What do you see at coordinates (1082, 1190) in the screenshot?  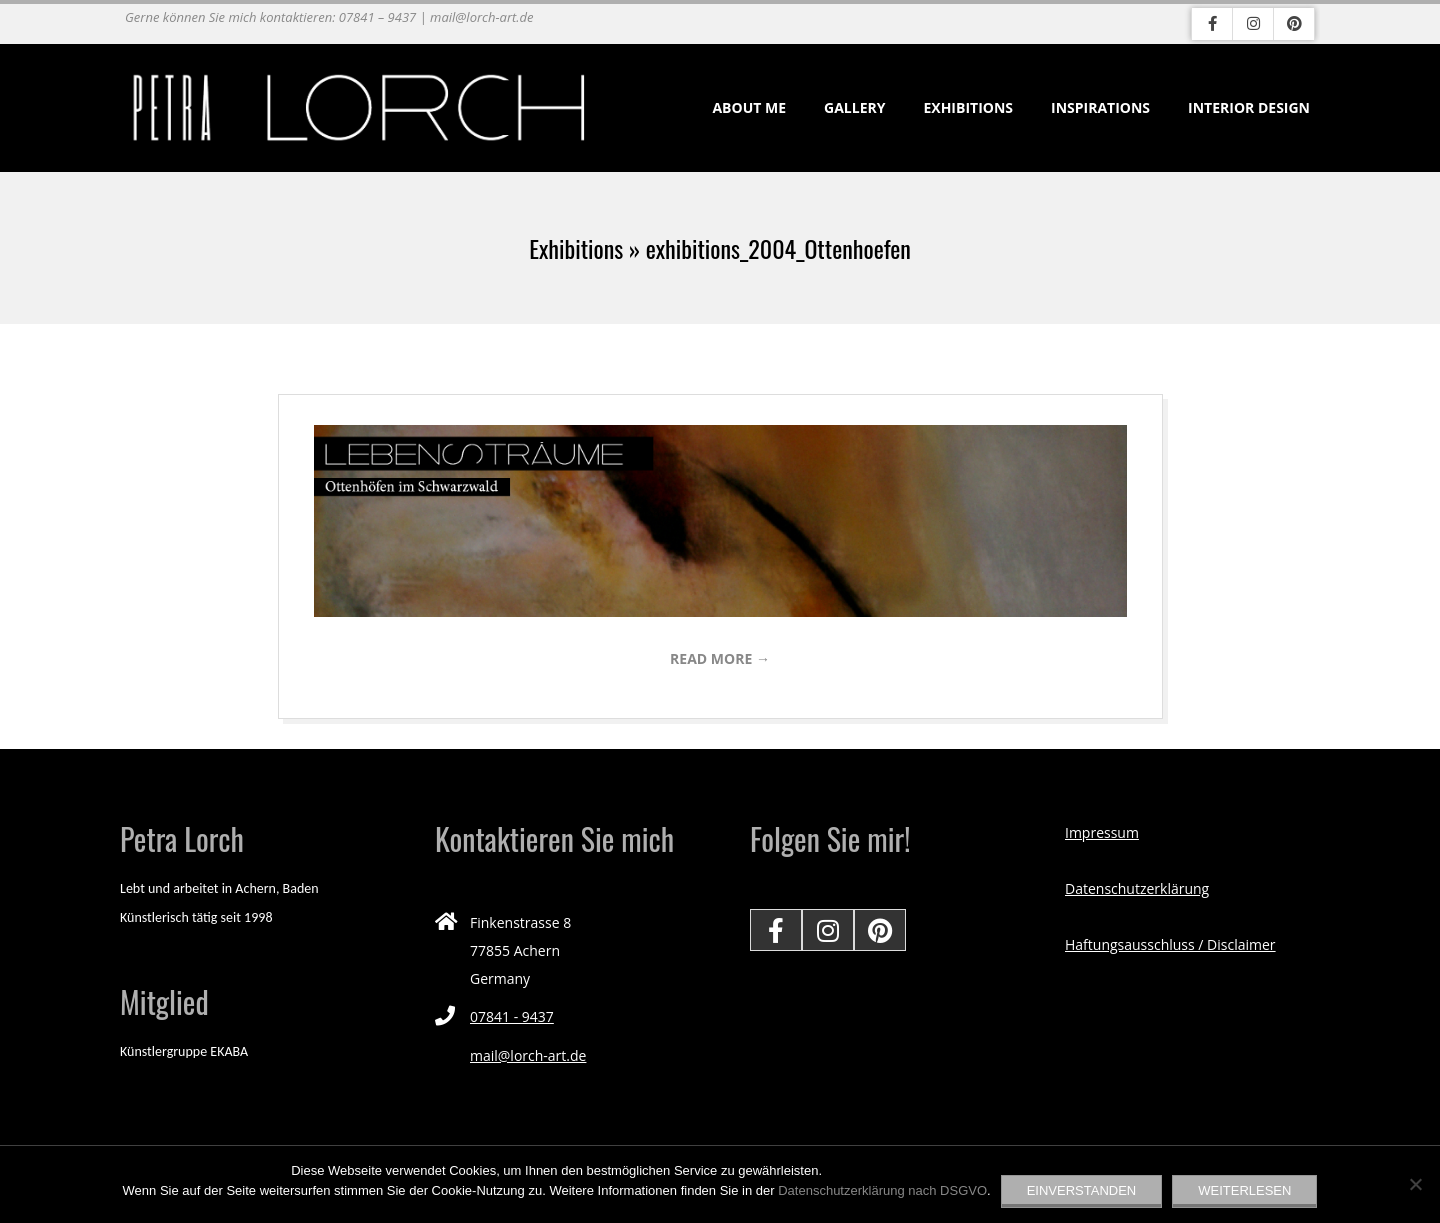 I see `EINVERSTANDEN` at bounding box center [1082, 1190].